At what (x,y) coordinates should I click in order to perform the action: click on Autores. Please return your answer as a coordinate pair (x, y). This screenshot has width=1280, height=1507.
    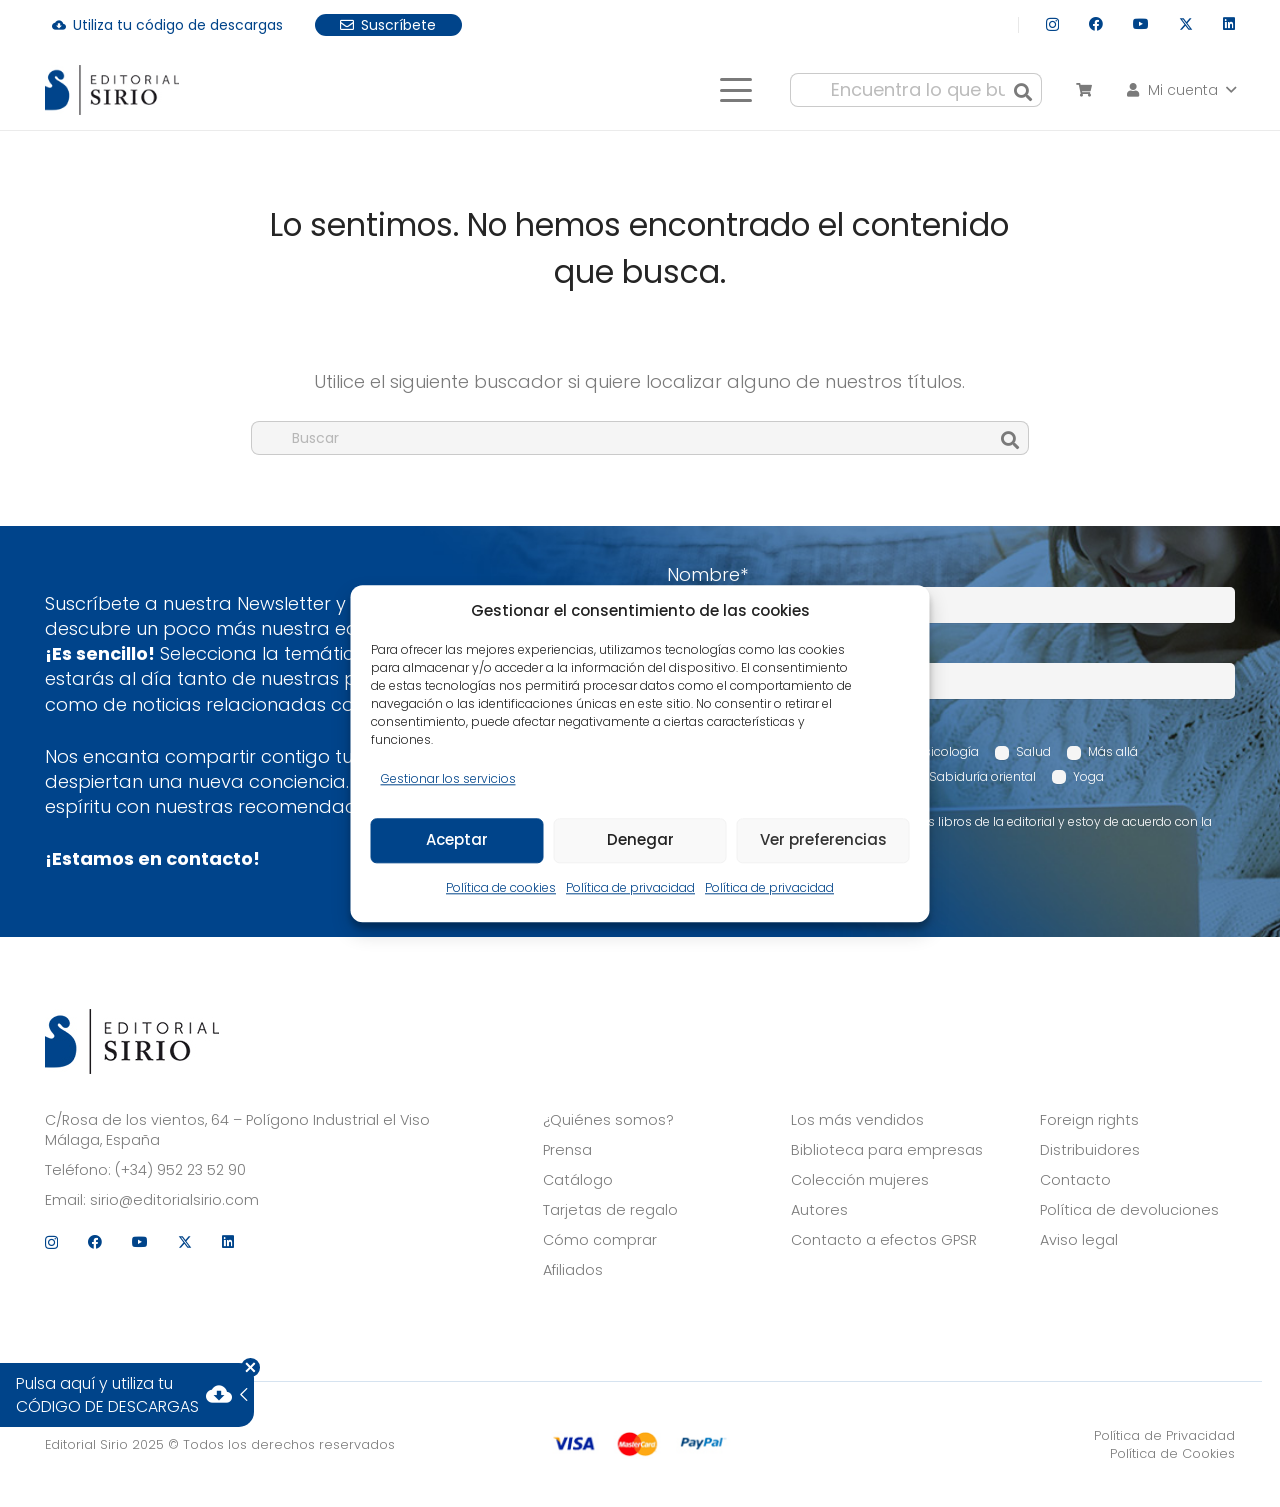
    Looking at the image, I should click on (819, 1210).